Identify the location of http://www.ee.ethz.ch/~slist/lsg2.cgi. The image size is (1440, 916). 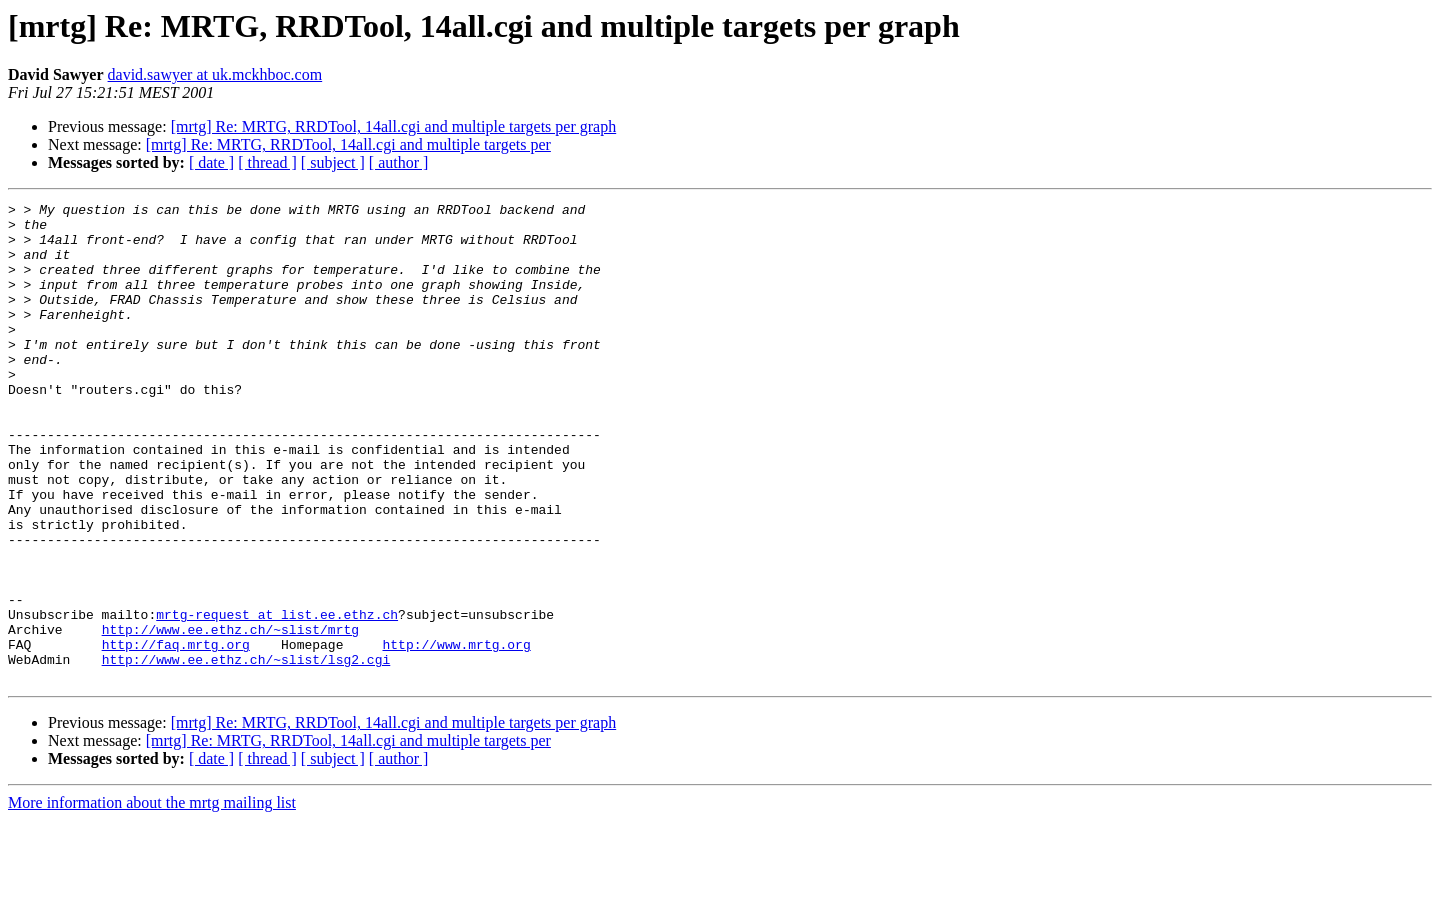
(246, 752).